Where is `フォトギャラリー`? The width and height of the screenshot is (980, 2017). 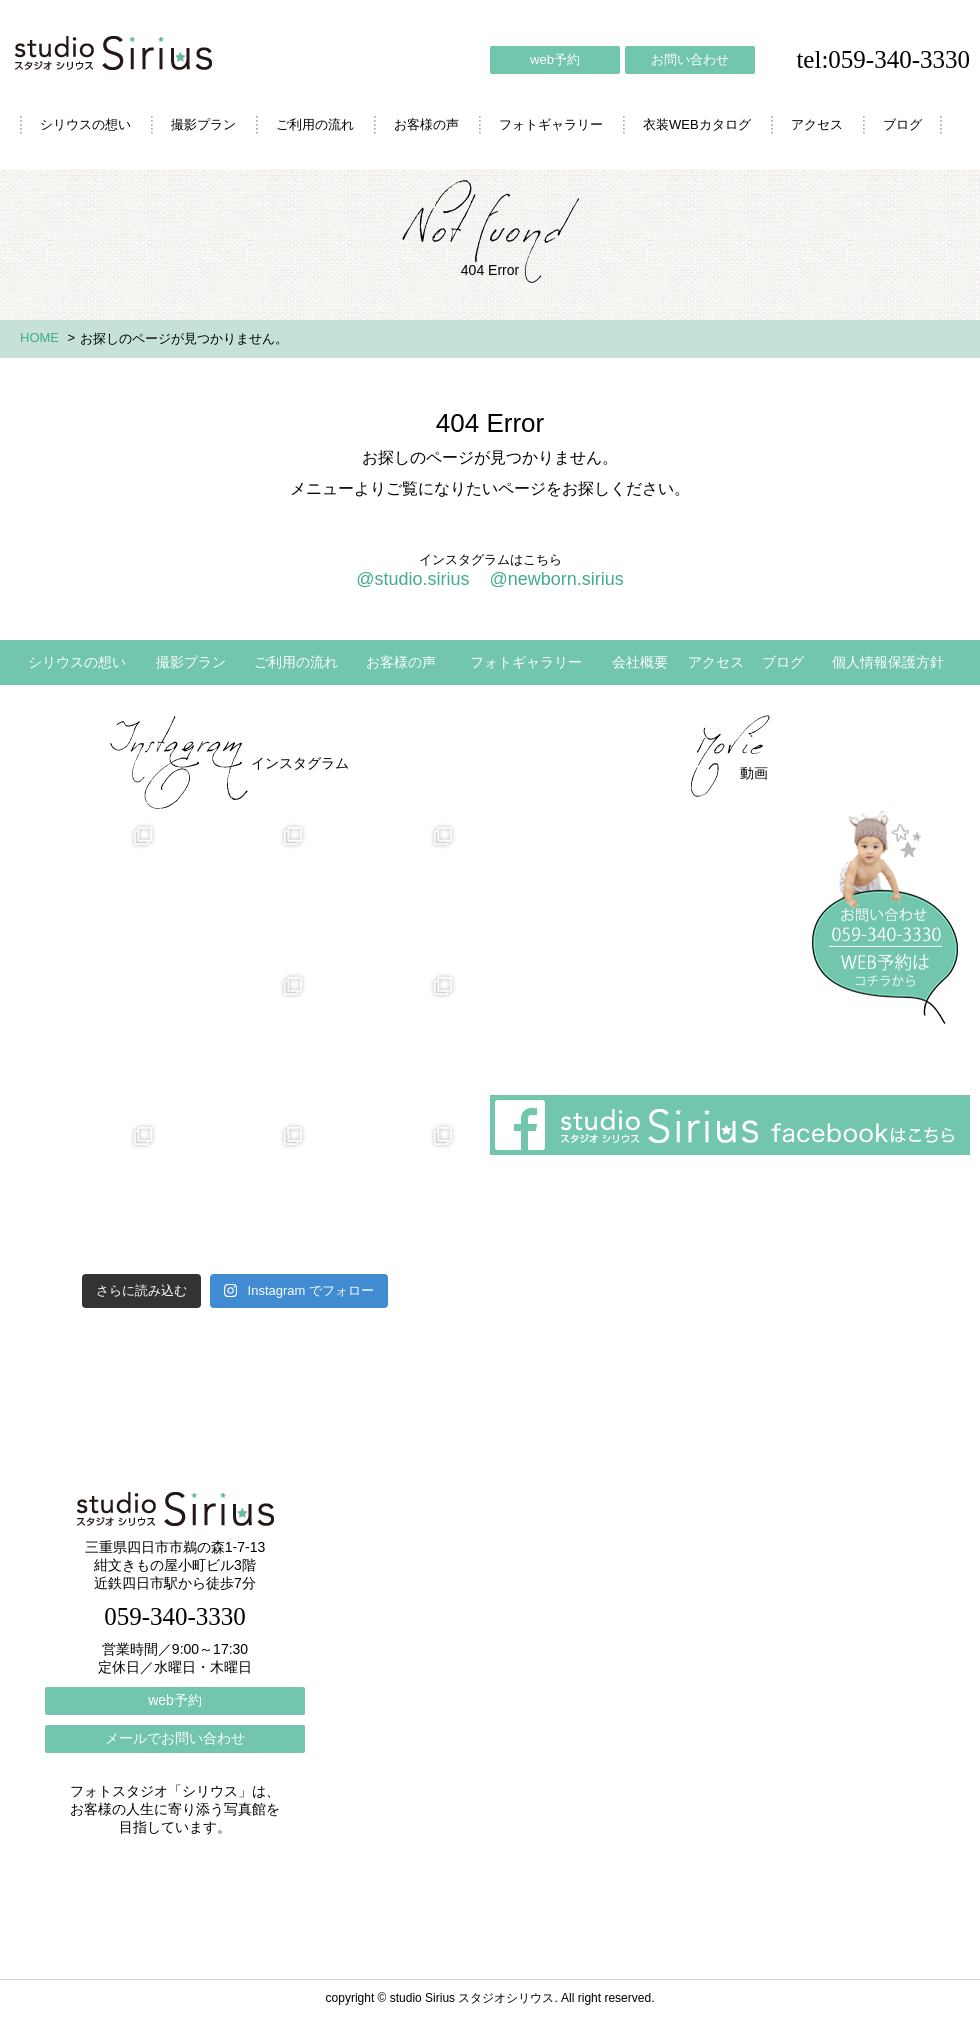
フォトギャラリー is located at coordinates (551, 124).